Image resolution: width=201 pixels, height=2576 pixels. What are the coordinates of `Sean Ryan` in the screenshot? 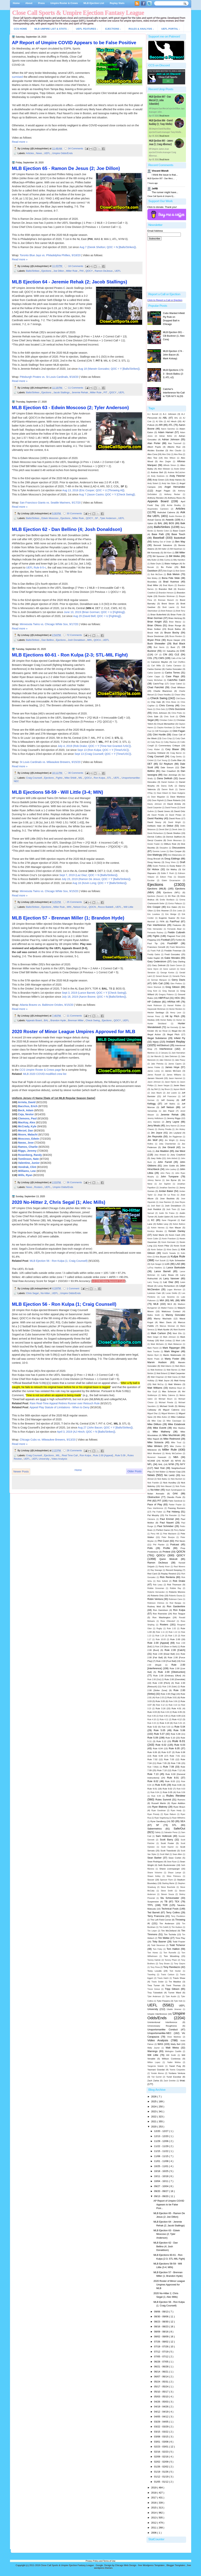 It's located at (172, 1862).